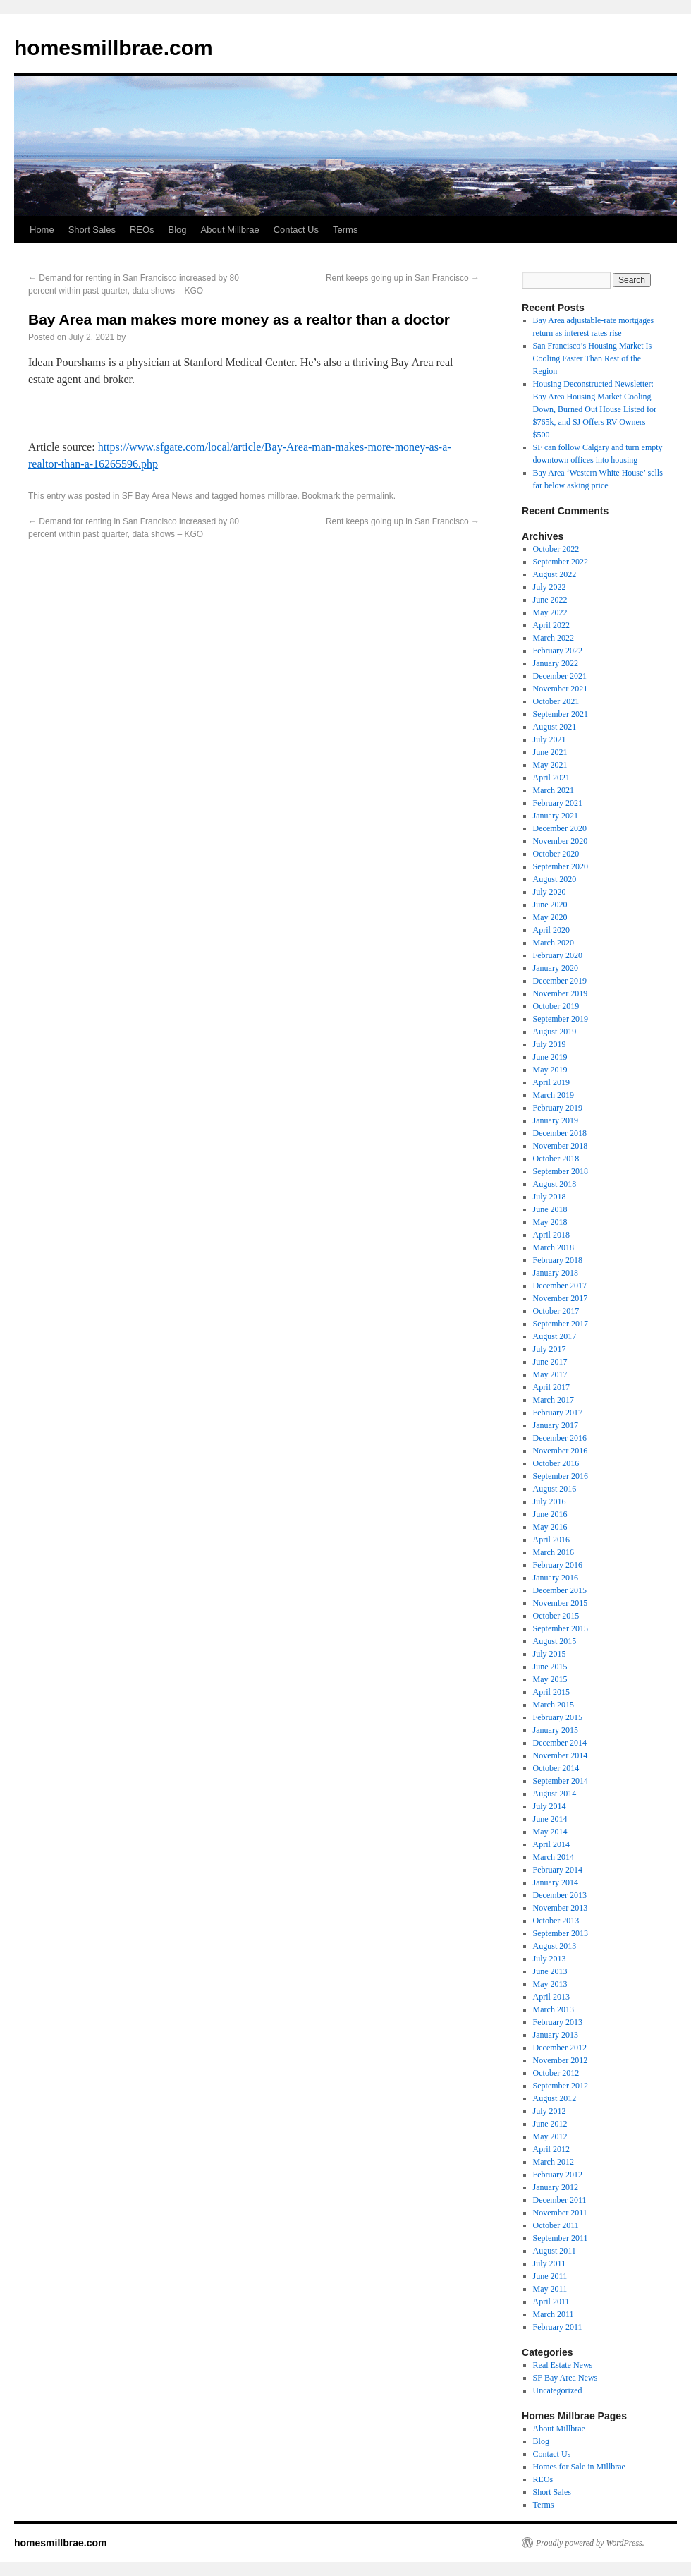 This screenshot has width=691, height=2576. I want to click on November 2014, so click(560, 1755).